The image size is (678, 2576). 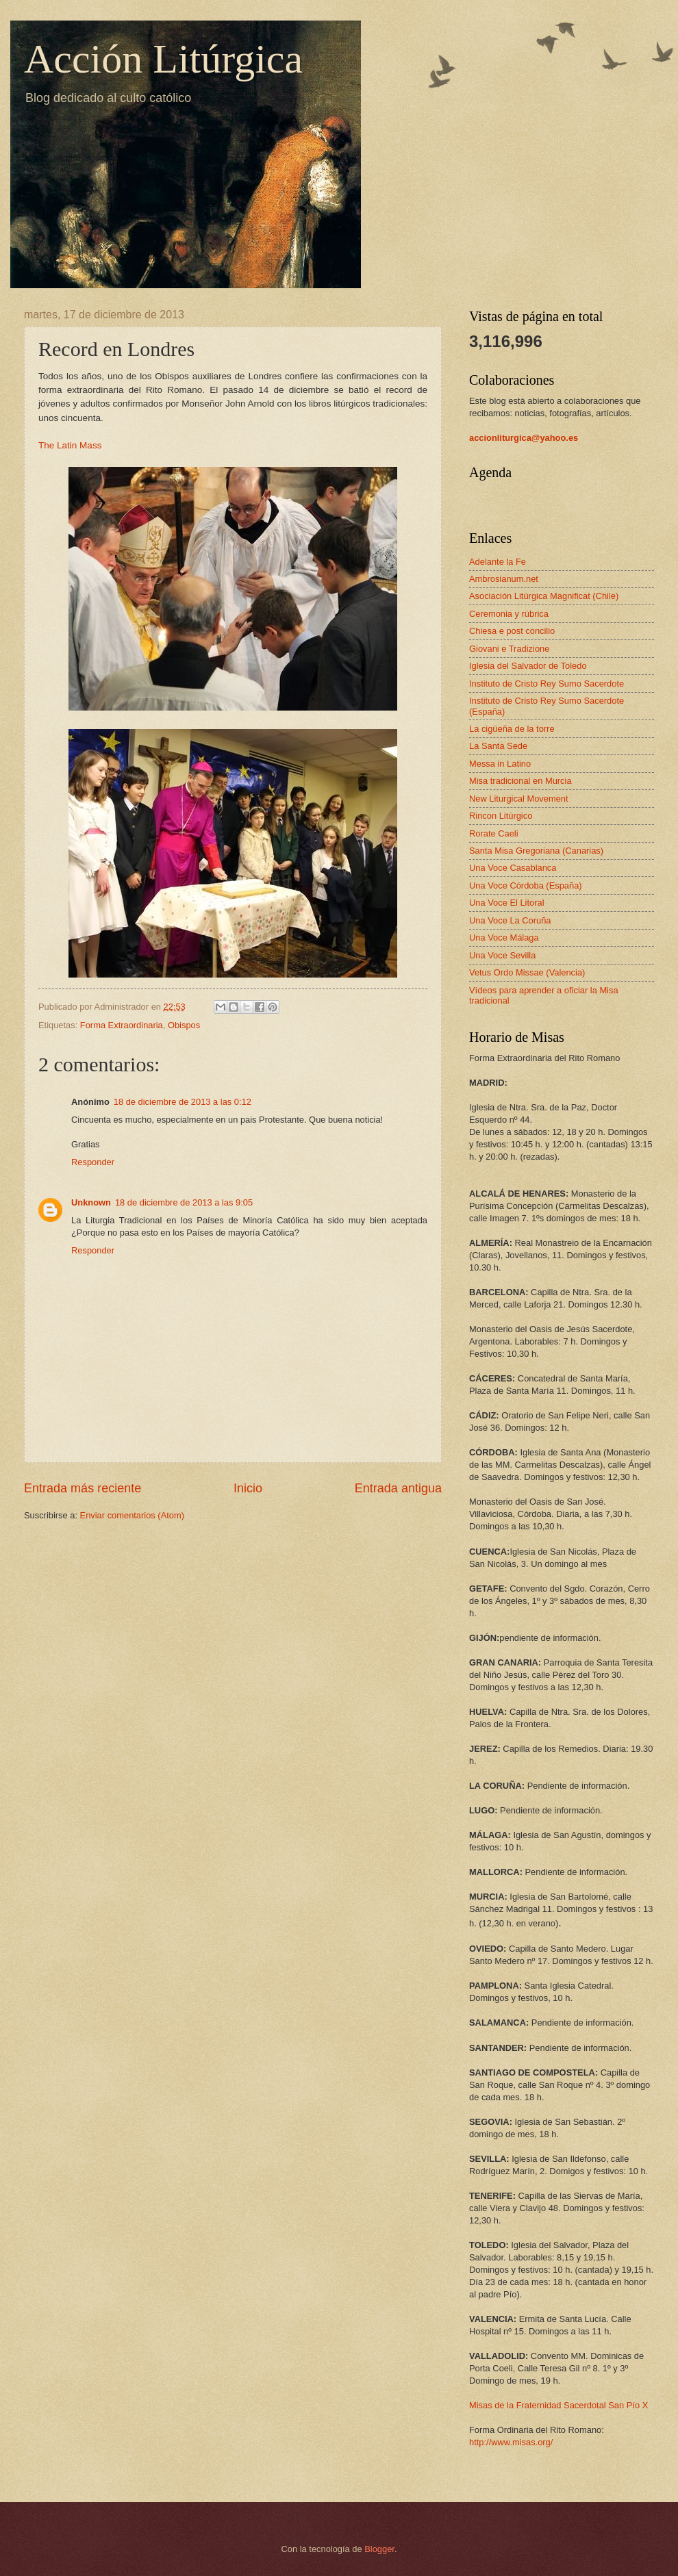 I want to click on Misas de la Fraternidad Sacerdotal San Pío X, so click(x=558, y=2405).